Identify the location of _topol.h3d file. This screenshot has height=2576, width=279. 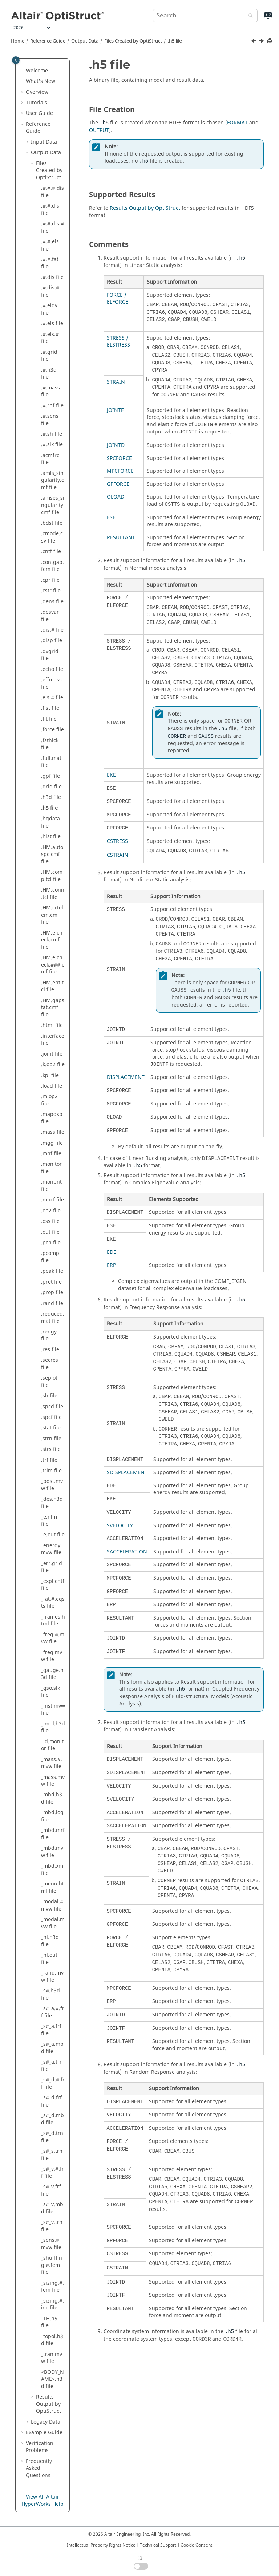
(52, 2340).